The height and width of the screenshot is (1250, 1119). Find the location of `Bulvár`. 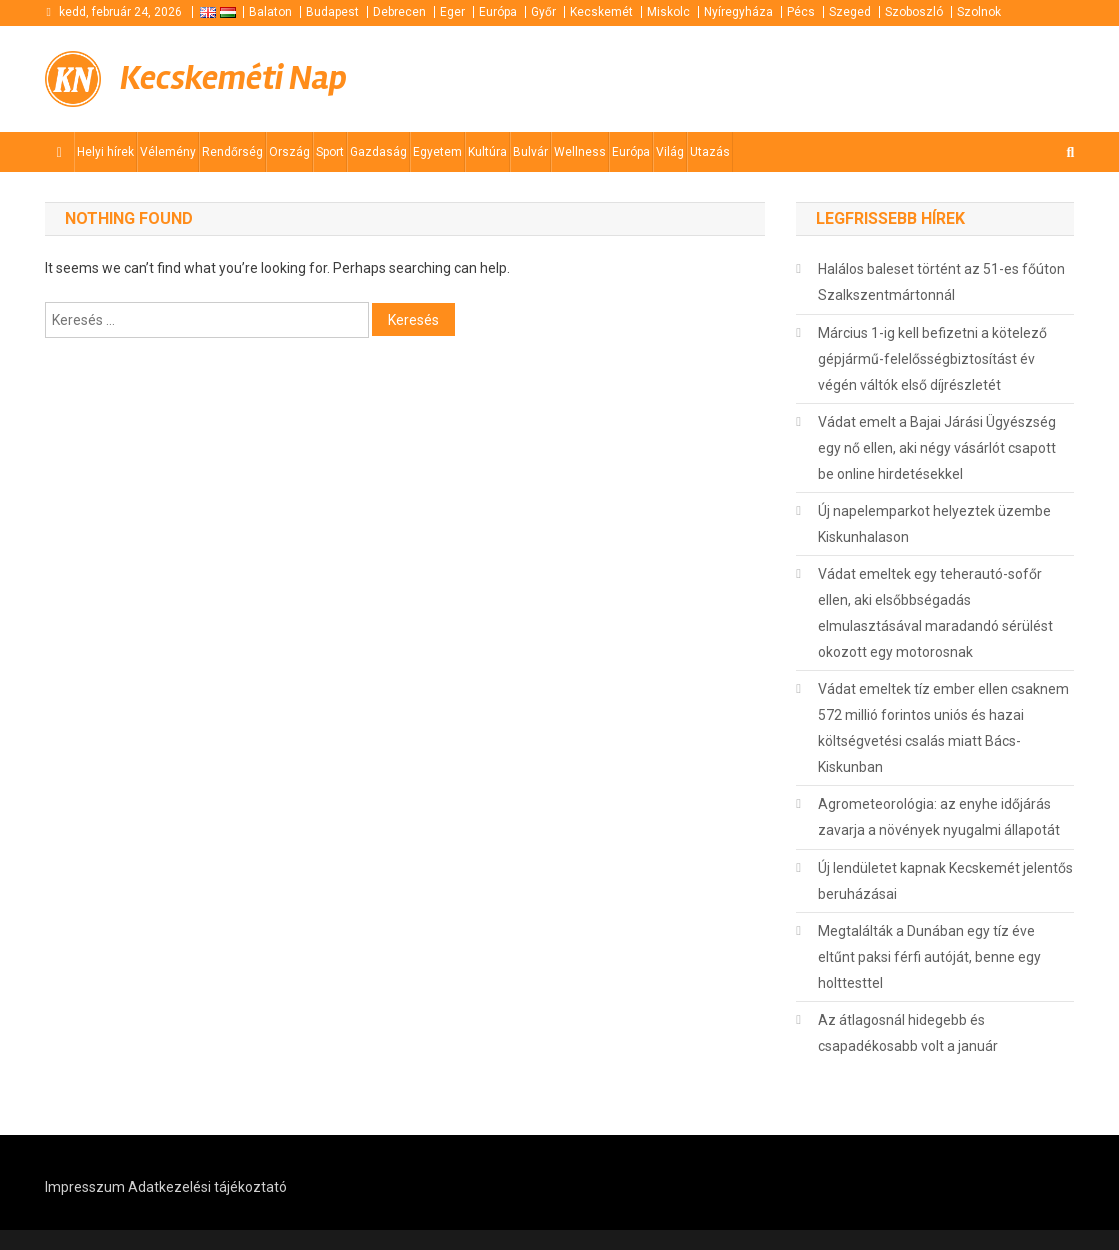

Bulvár is located at coordinates (530, 152).